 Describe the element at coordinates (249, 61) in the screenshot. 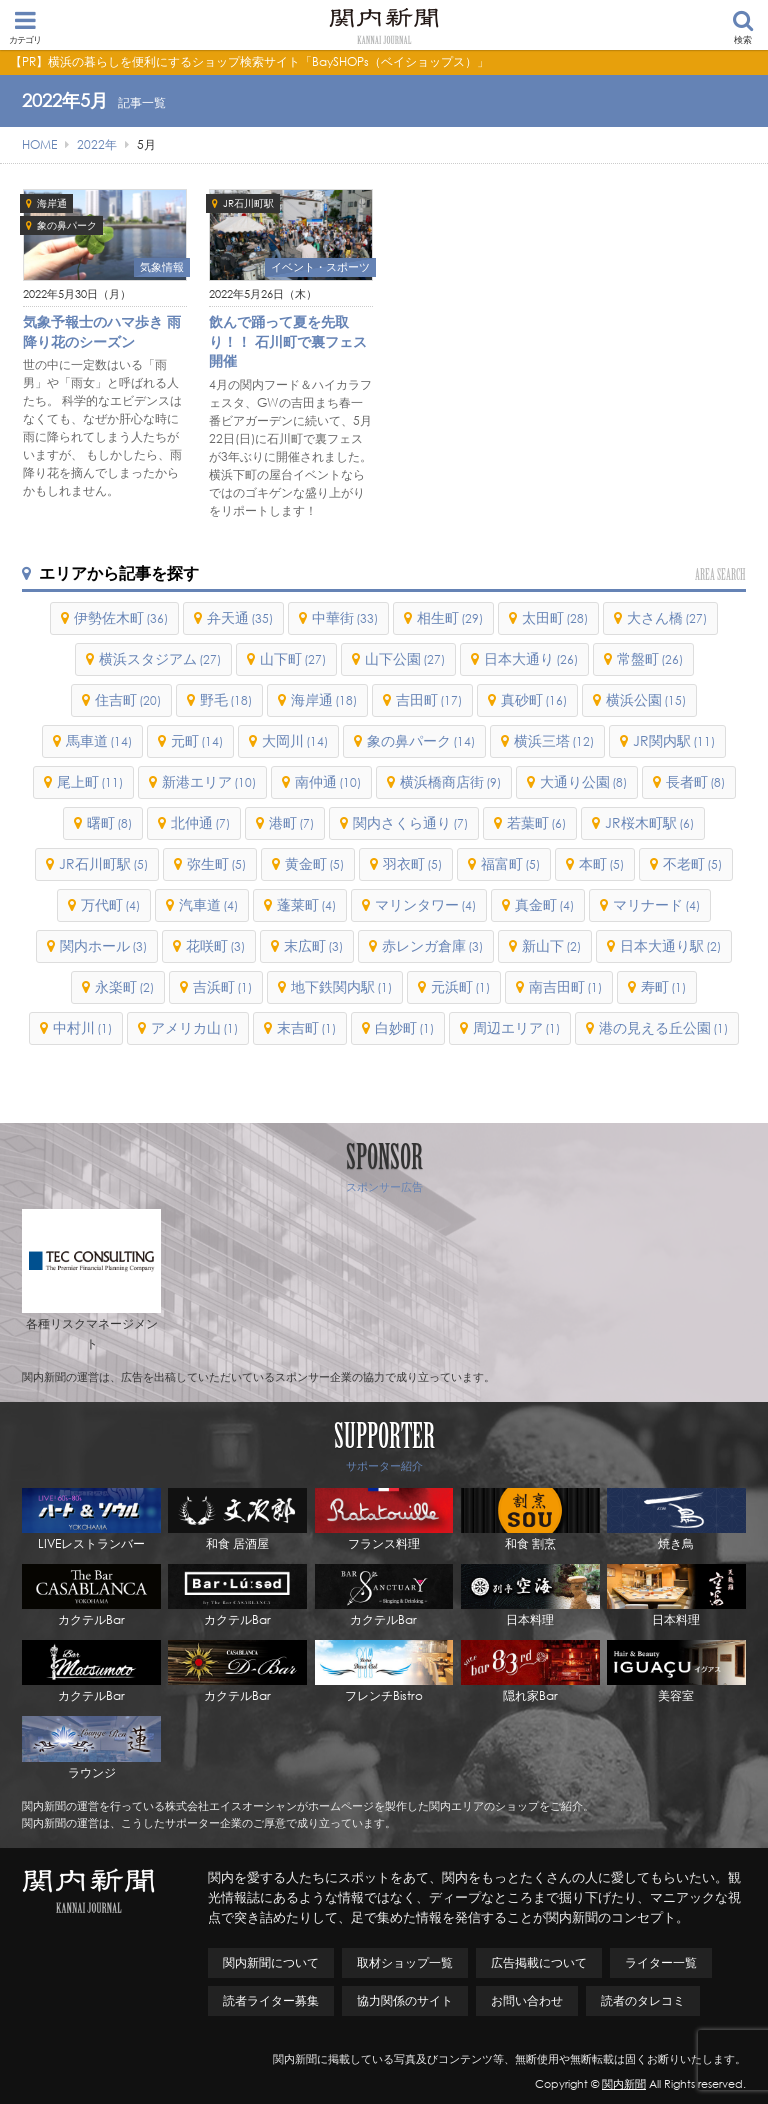

I see `【PR】横浜の暮らしを便利にするショップ検索サイト「BaySHOPs（ベイショップス）」` at that location.